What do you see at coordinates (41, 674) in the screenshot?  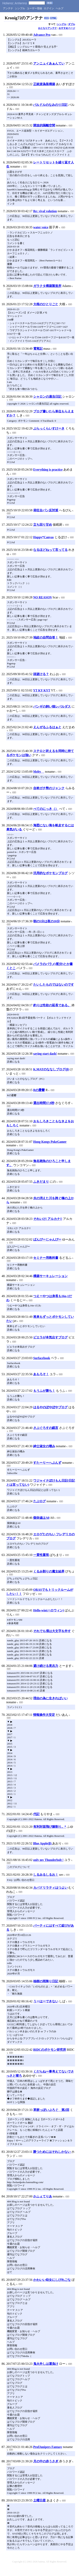 I see `頭逝ける？` at bounding box center [41, 674].